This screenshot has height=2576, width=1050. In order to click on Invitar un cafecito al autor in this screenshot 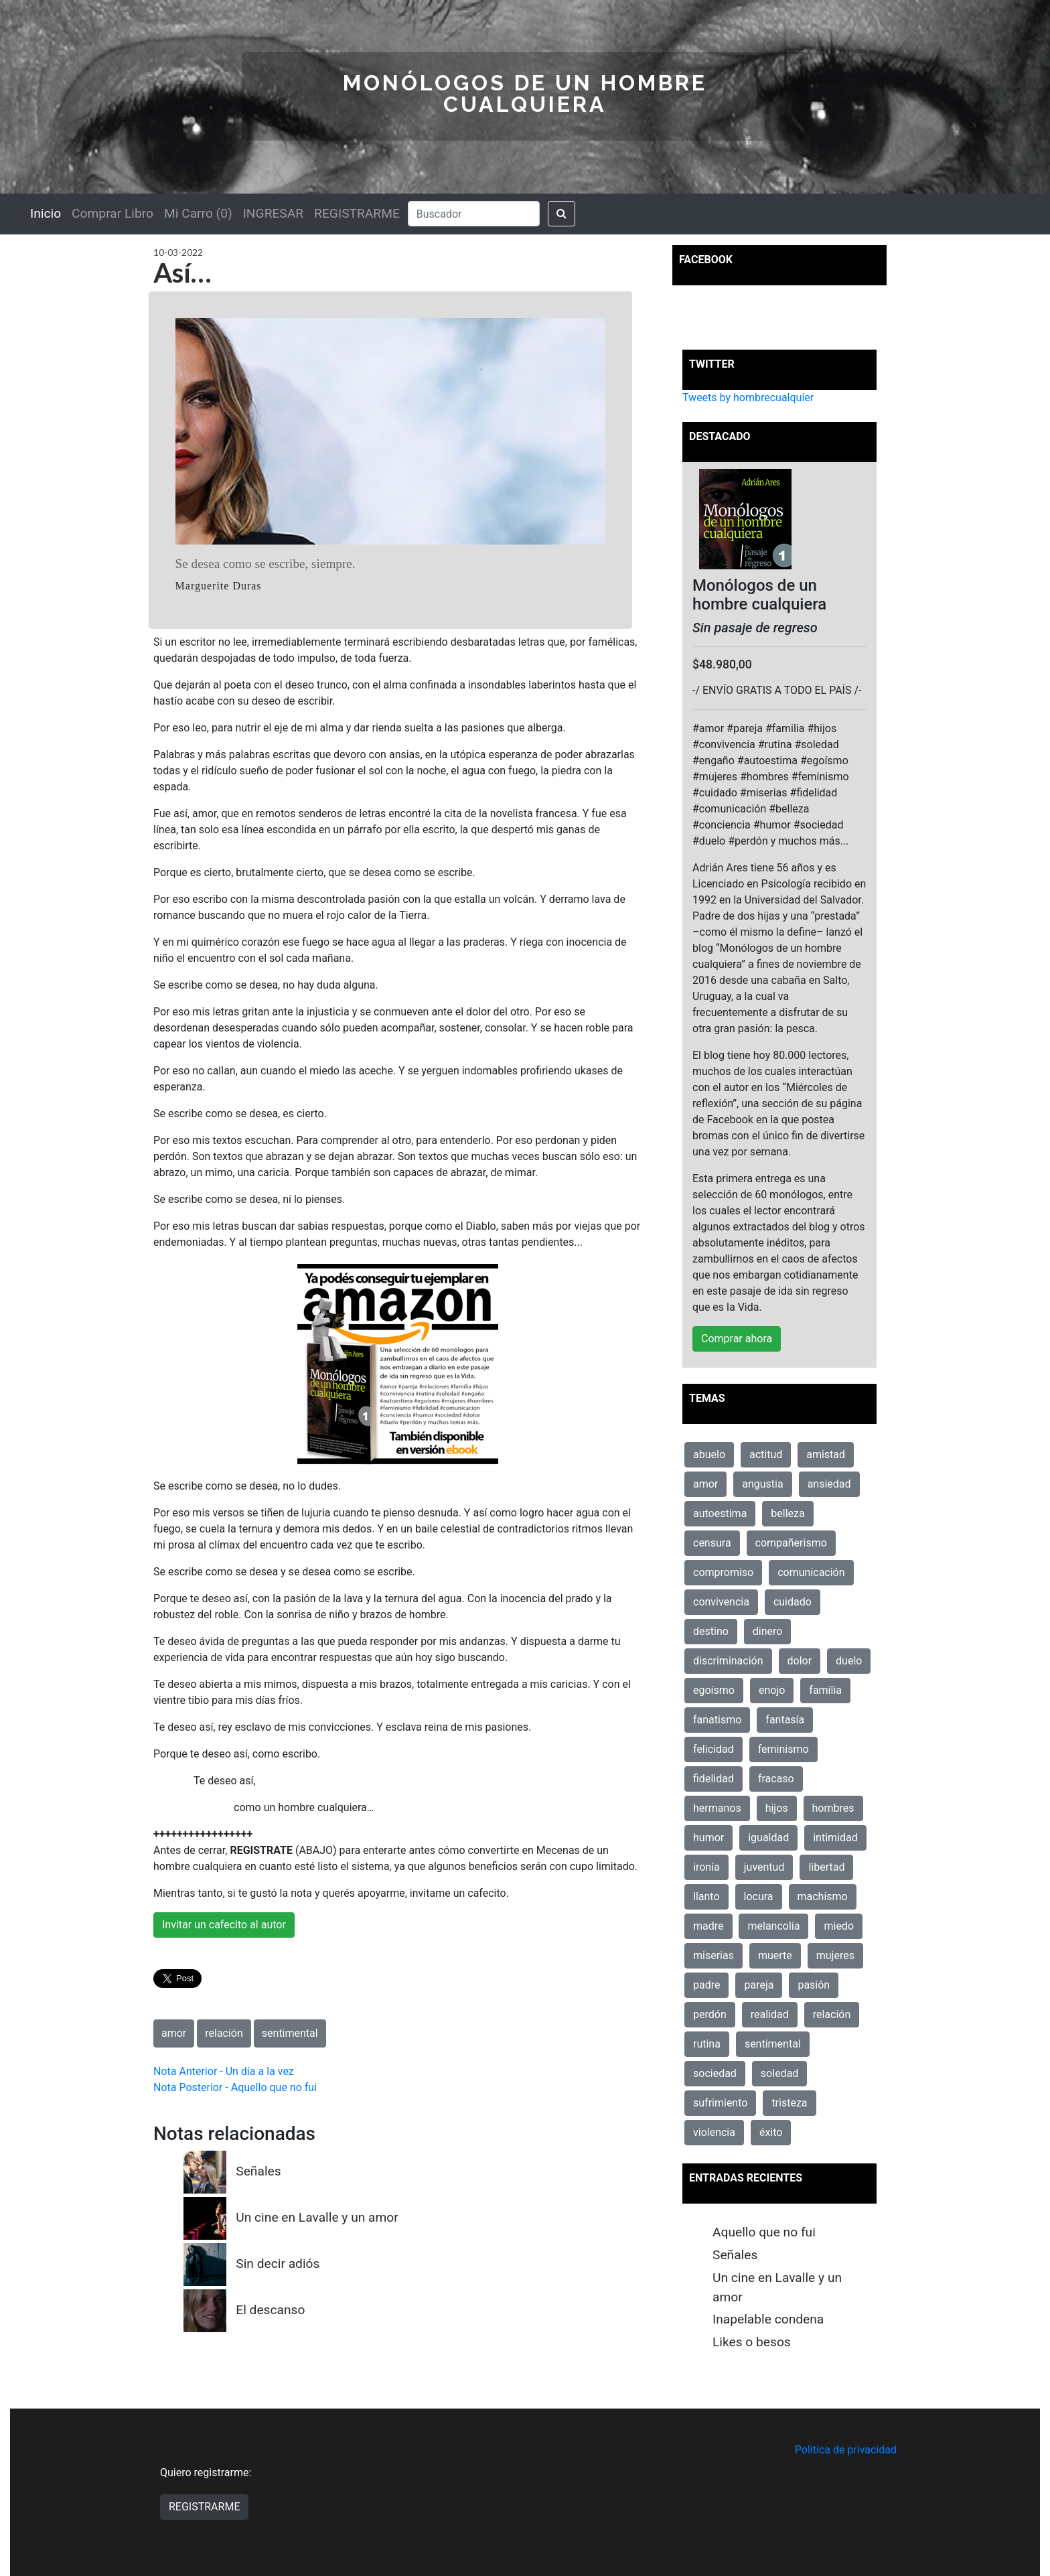, I will do `click(224, 1924)`.